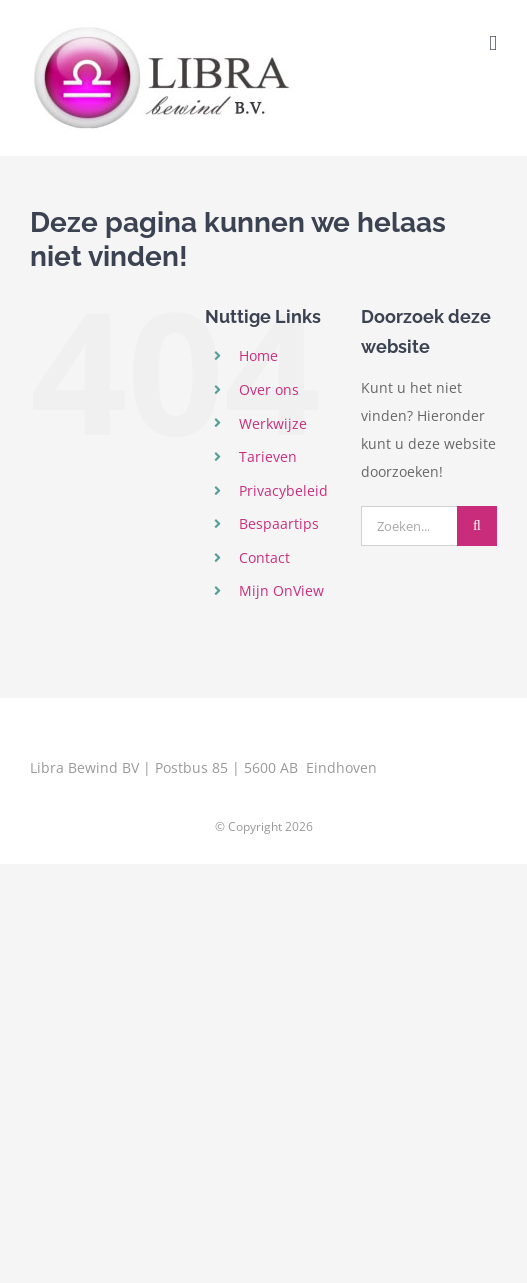 The image size is (527, 1283). What do you see at coordinates (273, 423) in the screenshot?
I see `Werkwijze` at bounding box center [273, 423].